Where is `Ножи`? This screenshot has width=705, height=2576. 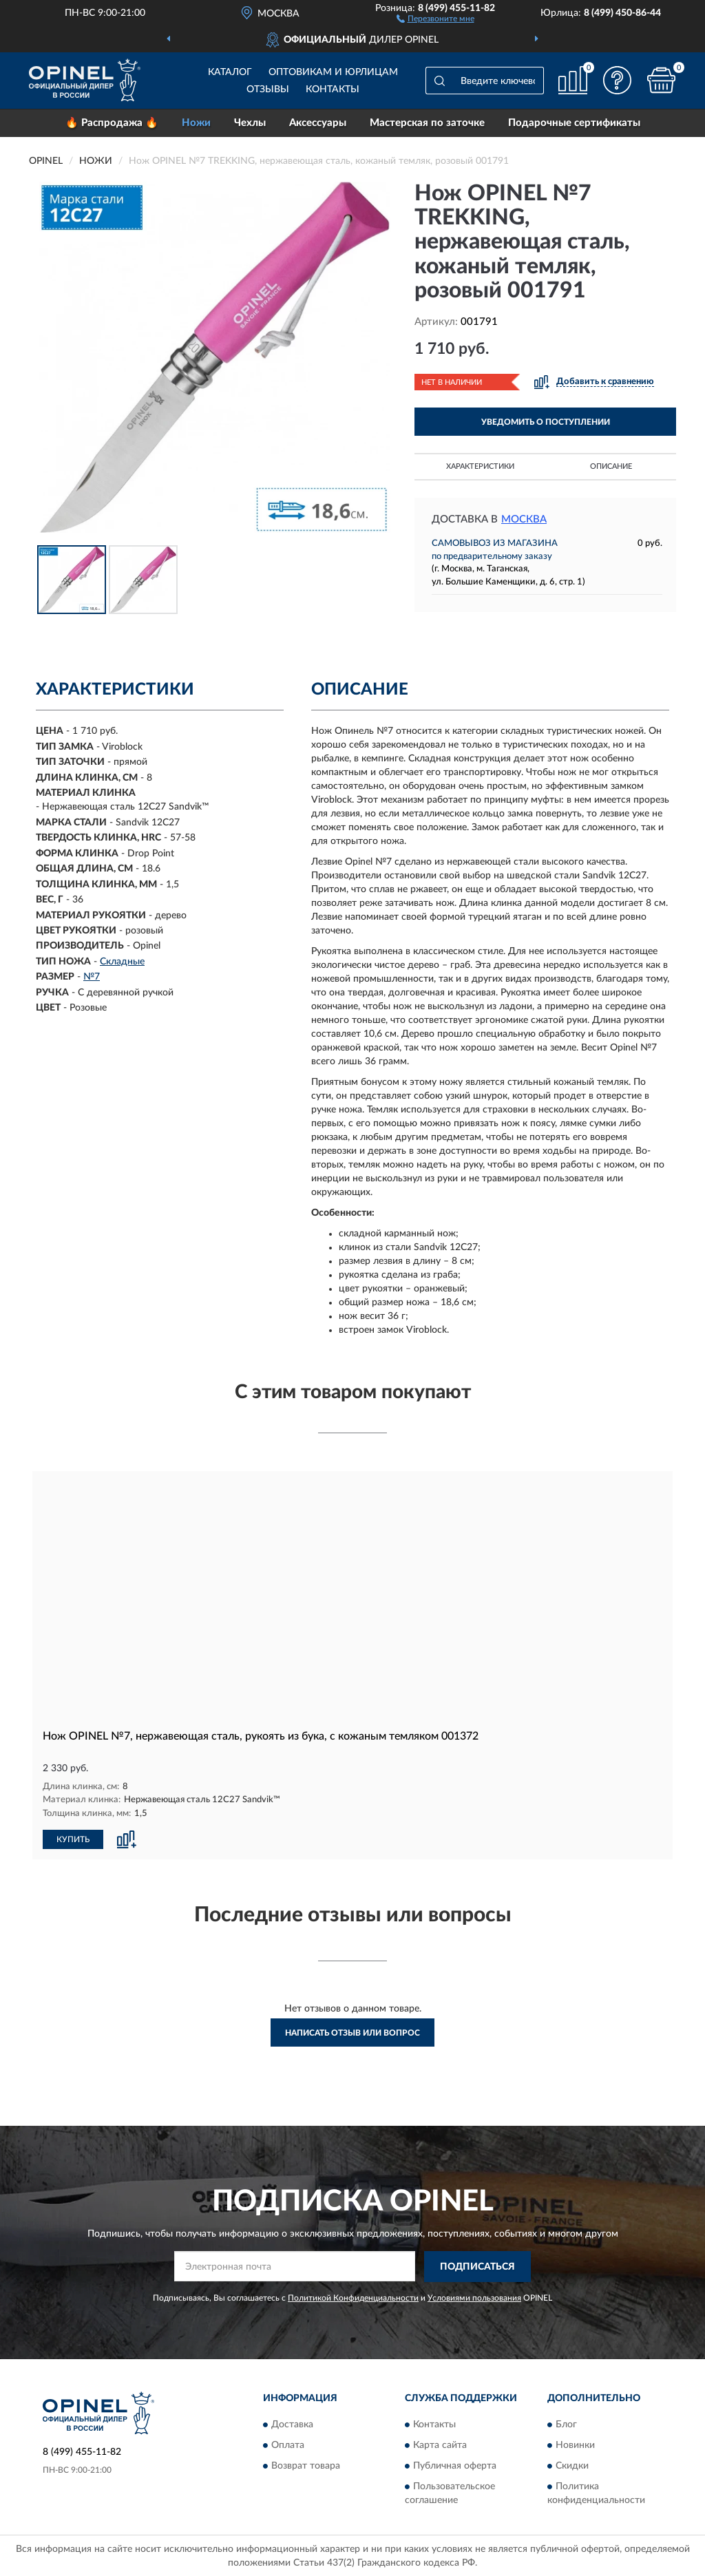 Ножи is located at coordinates (196, 123).